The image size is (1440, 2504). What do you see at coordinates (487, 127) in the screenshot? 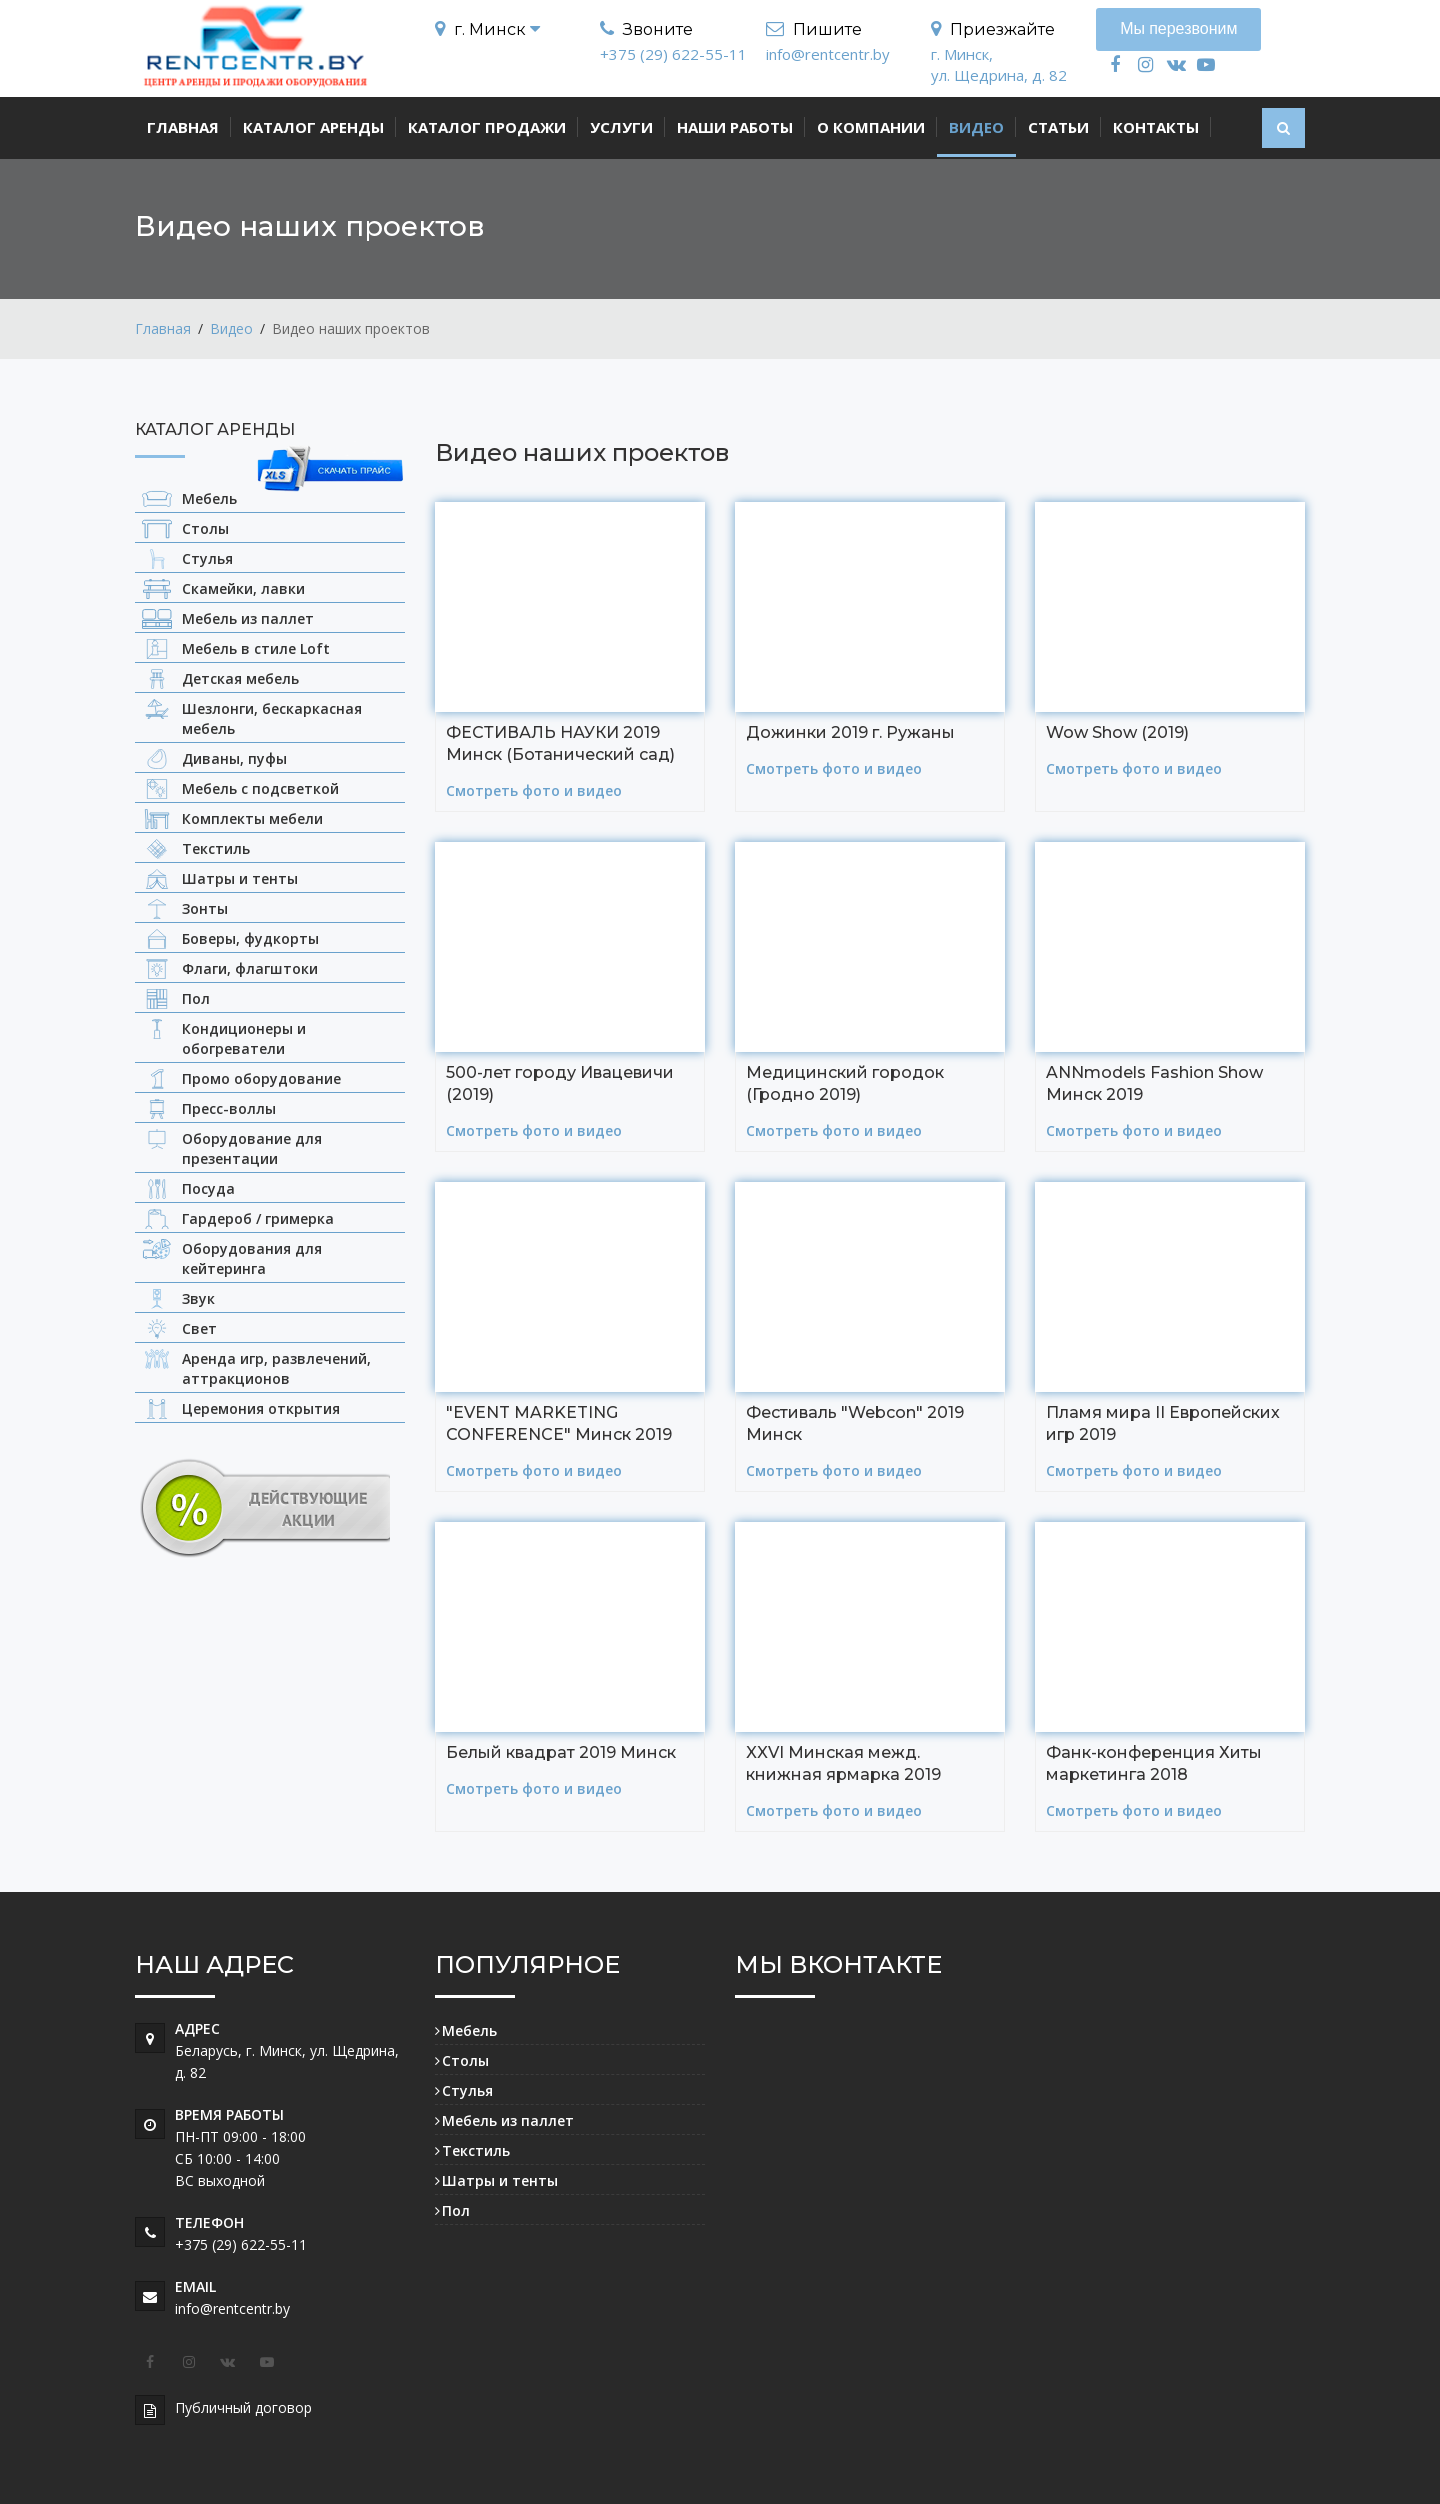
I see `Каталог продажи` at bounding box center [487, 127].